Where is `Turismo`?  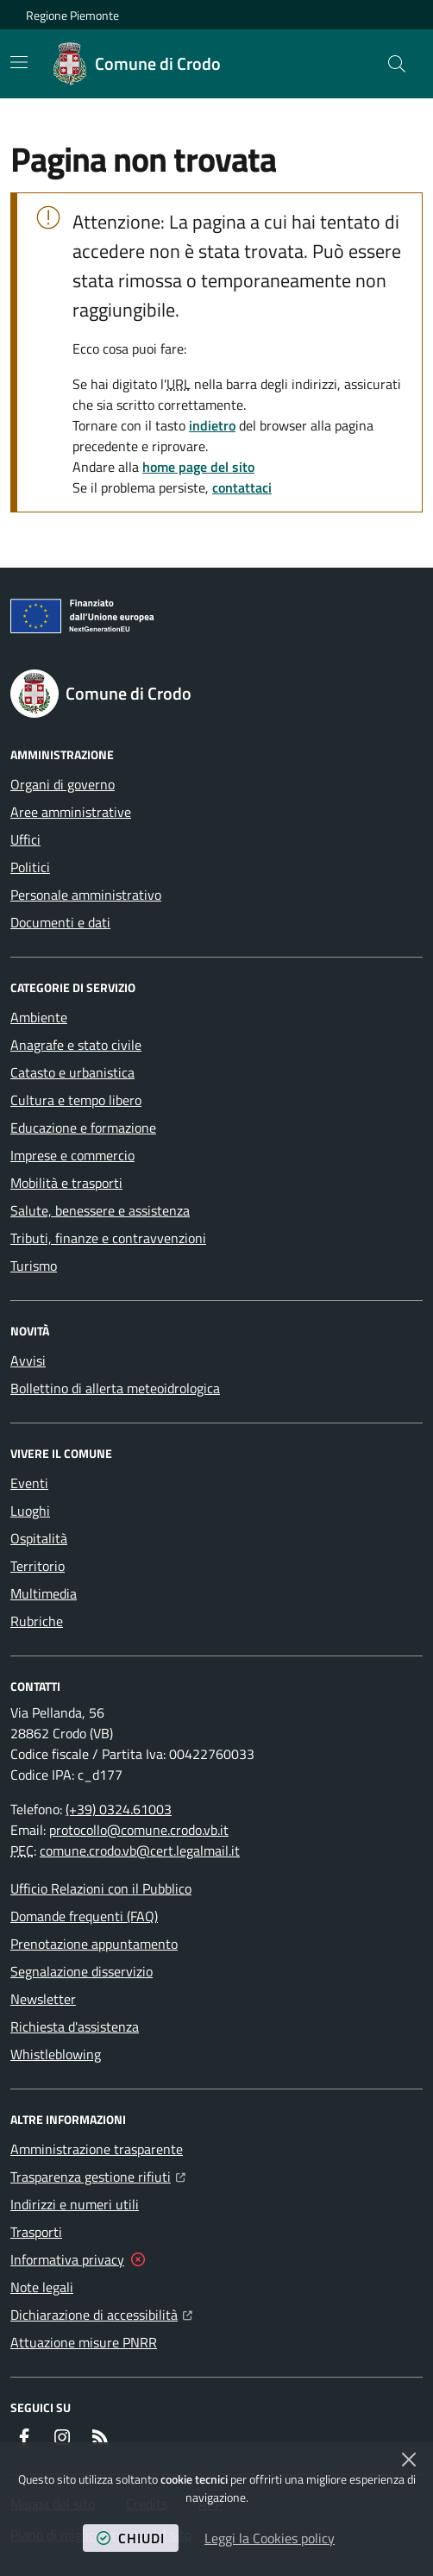
Turismo is located at coordinates (33, 1265).